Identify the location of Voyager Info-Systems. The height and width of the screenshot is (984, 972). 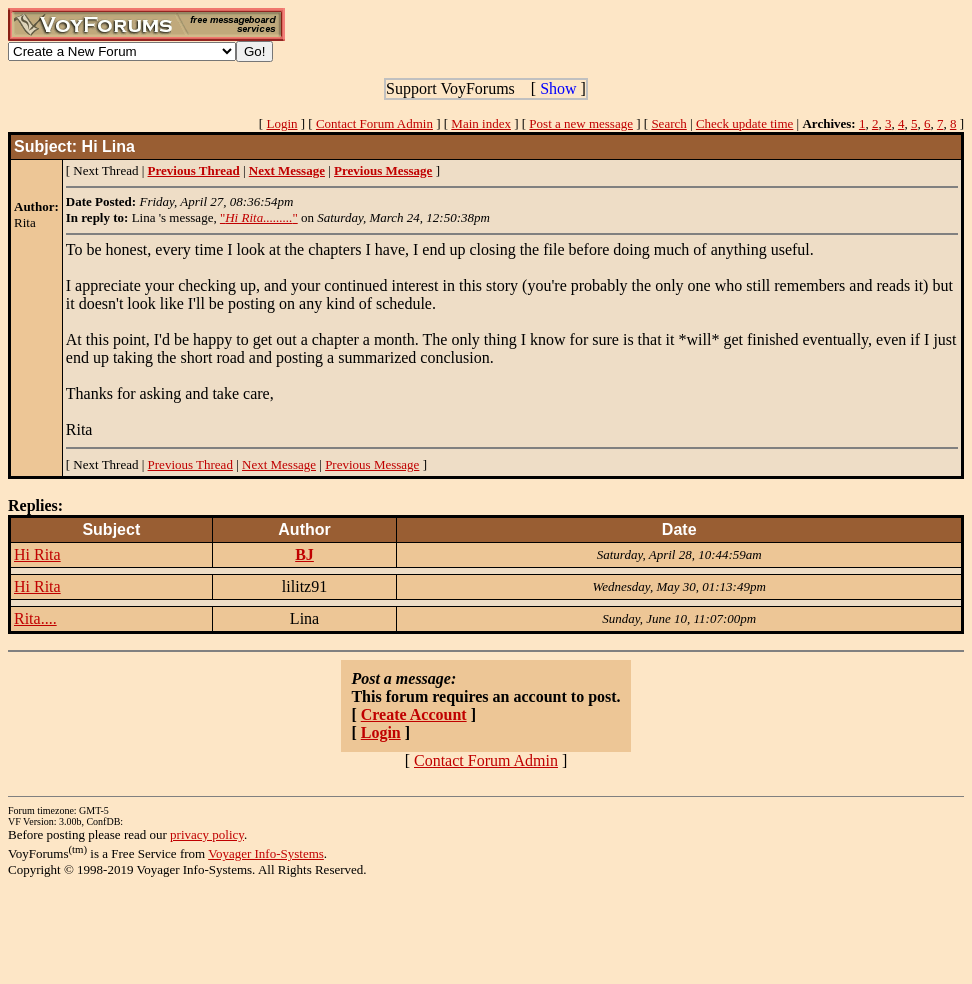
(266, 853).